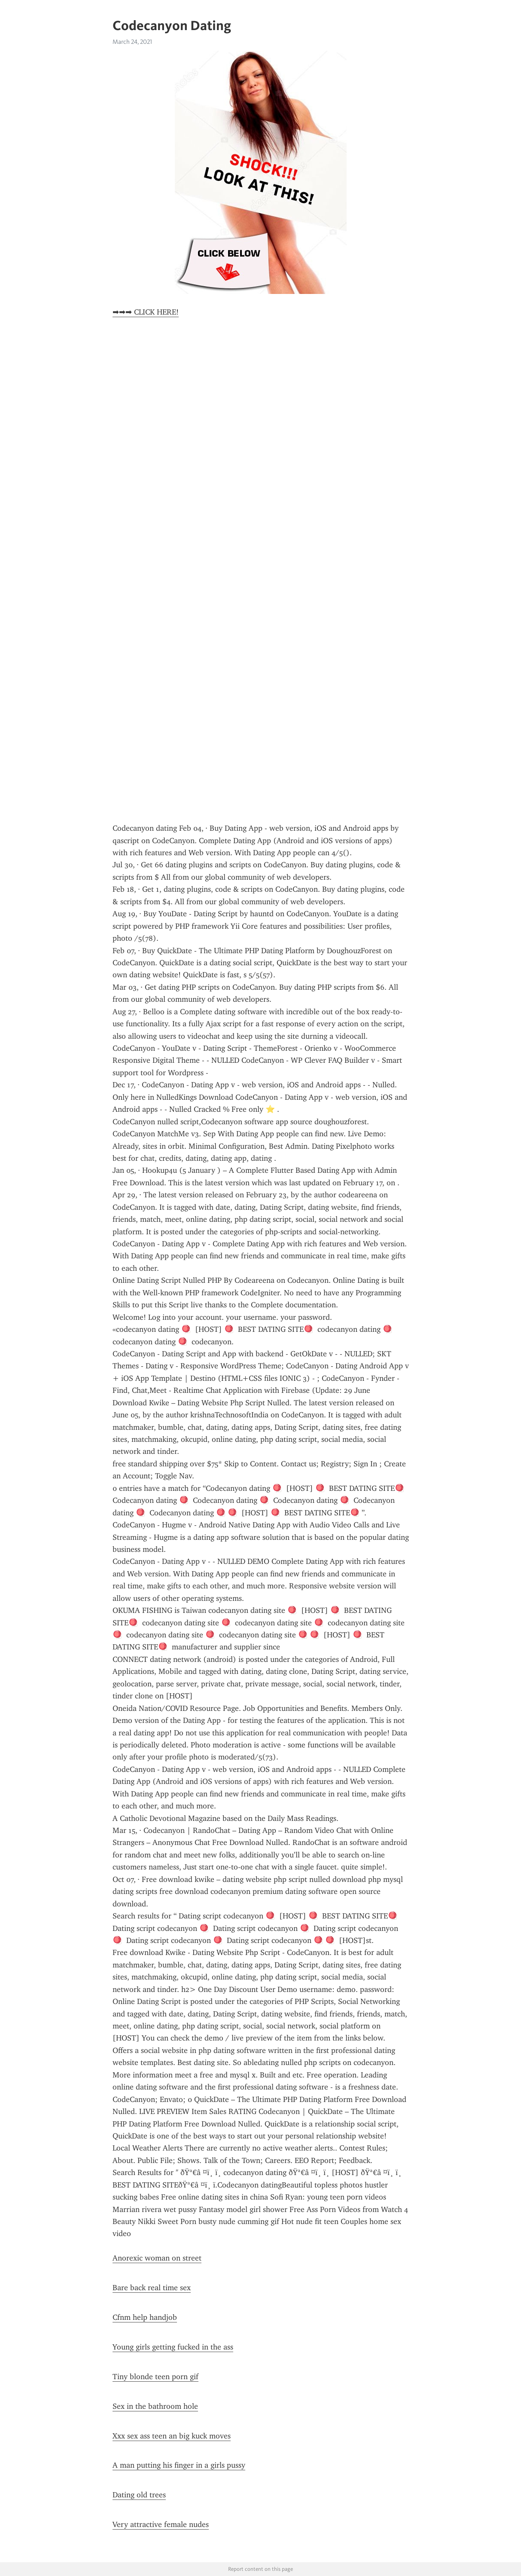 The height and width of the screenshot is (2576, 521). Describe the element at coordinates (157, 2258) in the screenshot. I see `Anorexic woman on street` at that location.